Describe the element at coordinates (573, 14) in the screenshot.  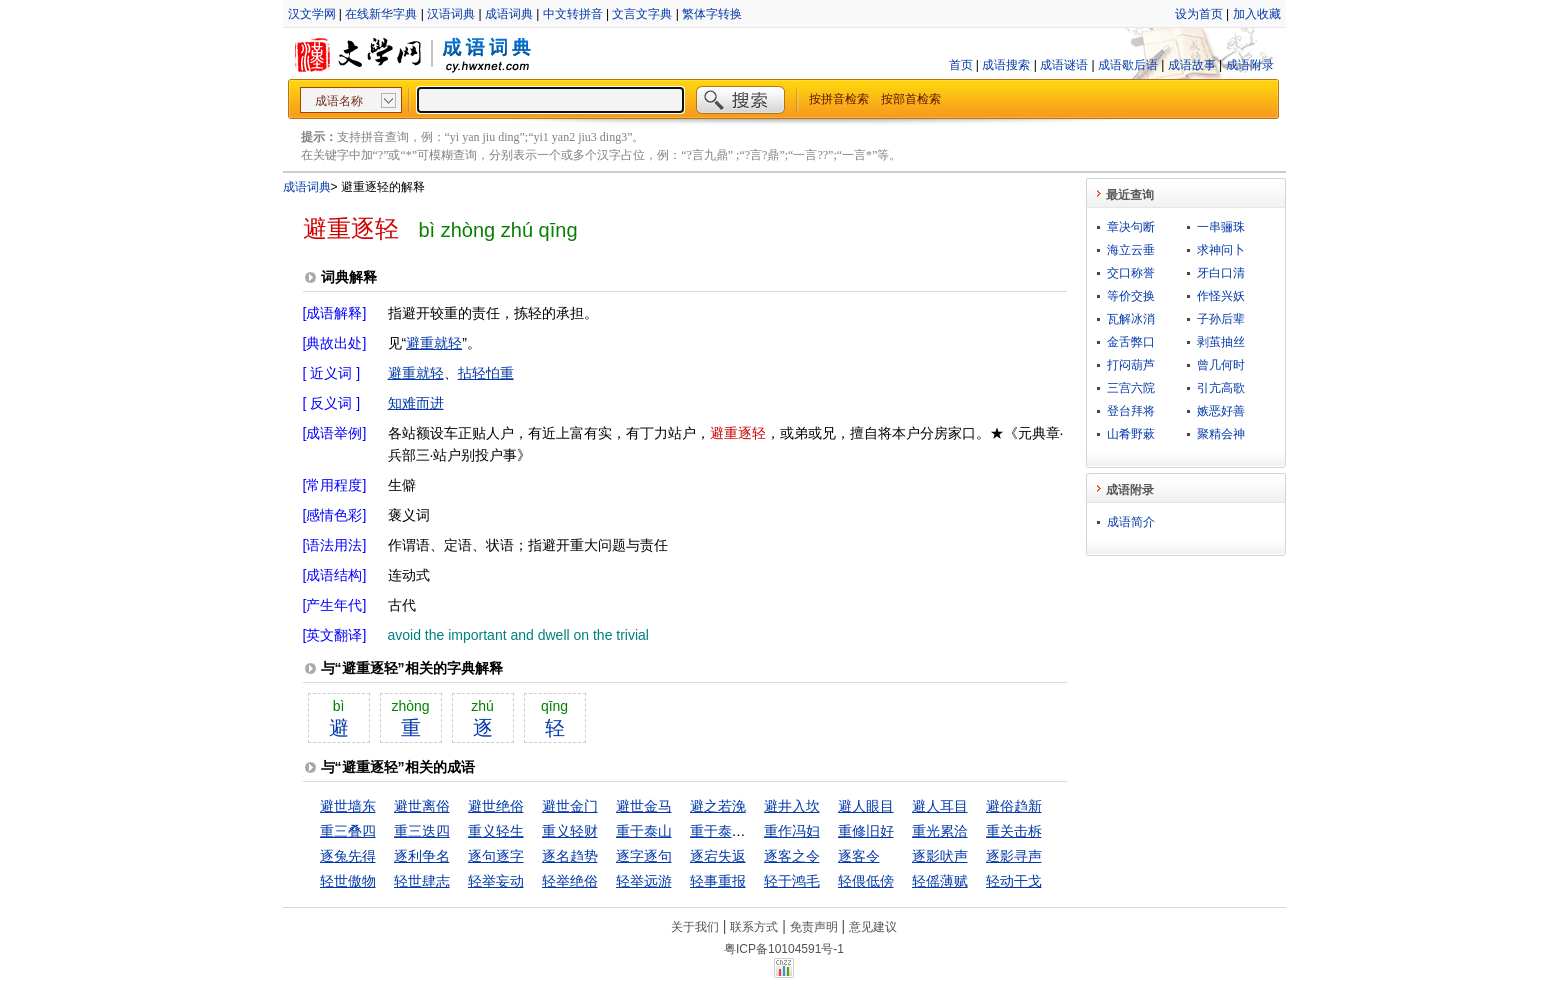
I see `中文转拼音` at that location.